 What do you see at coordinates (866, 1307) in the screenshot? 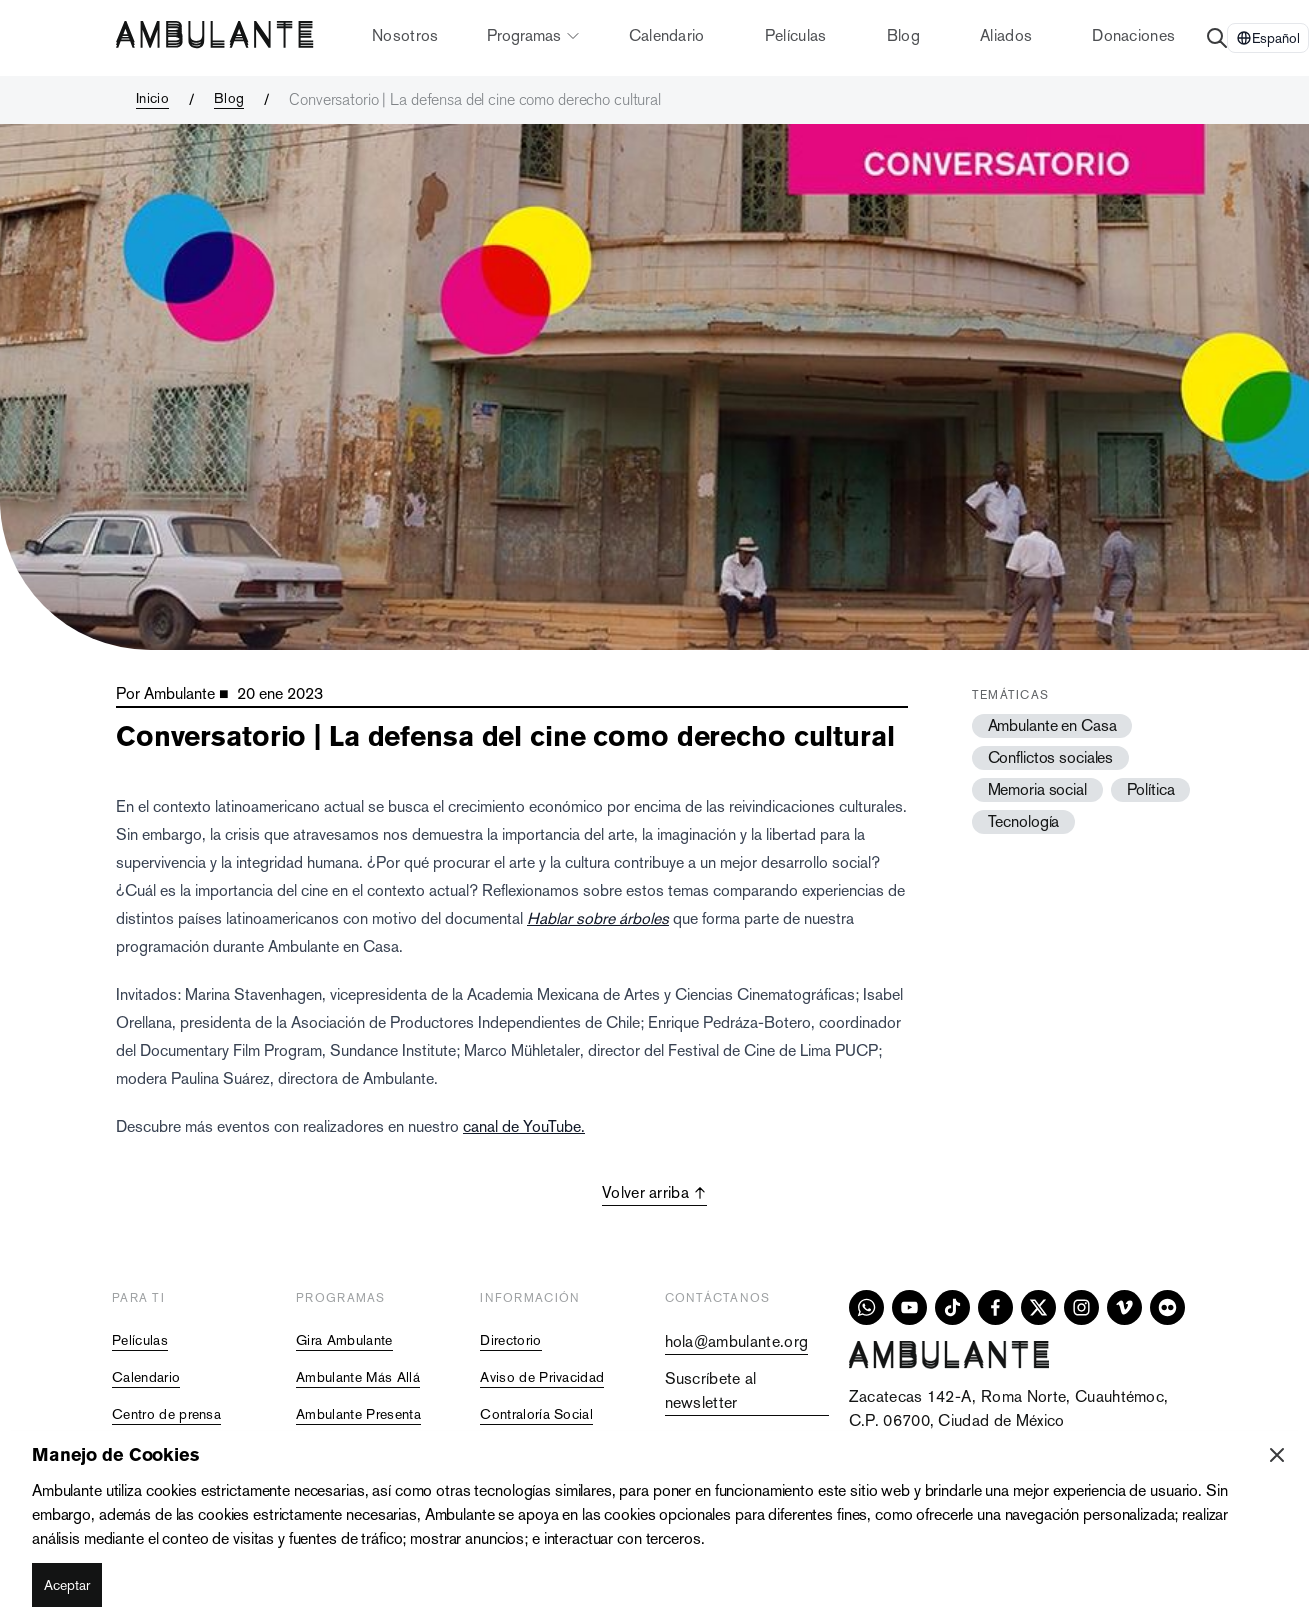
I see `[whatsapp]` at bounding box center [866, 1307].